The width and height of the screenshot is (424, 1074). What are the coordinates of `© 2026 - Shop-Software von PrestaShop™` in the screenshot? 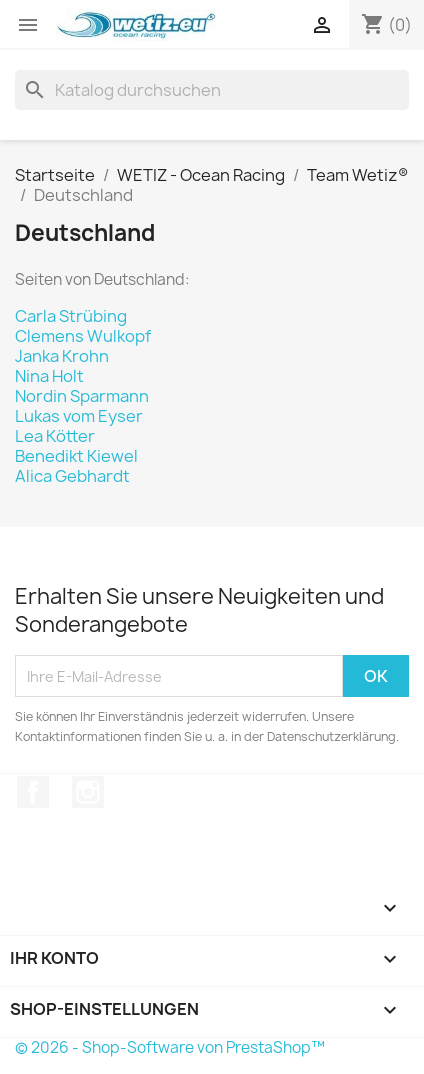 It's located at (170, 1047).